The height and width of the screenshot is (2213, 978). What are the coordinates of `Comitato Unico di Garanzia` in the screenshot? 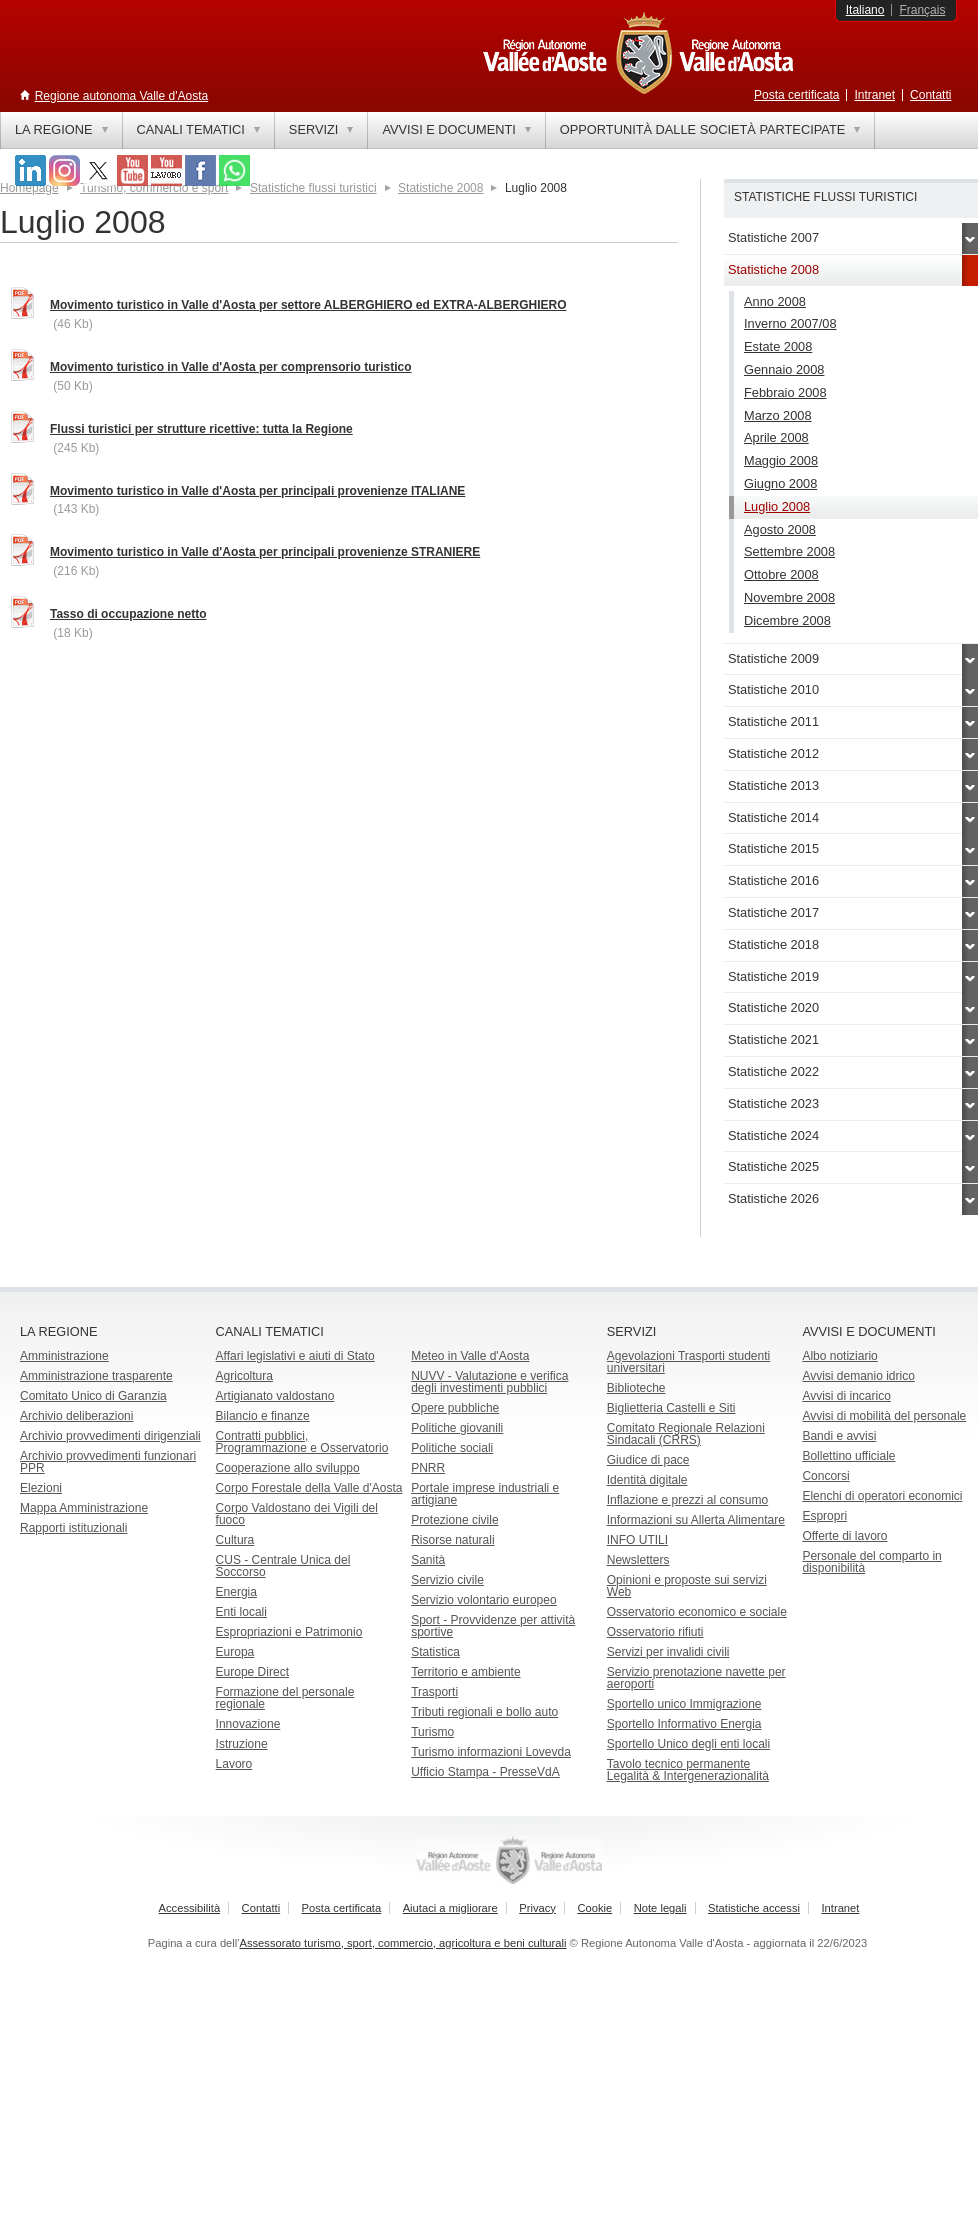 It's located at (93, 1396).